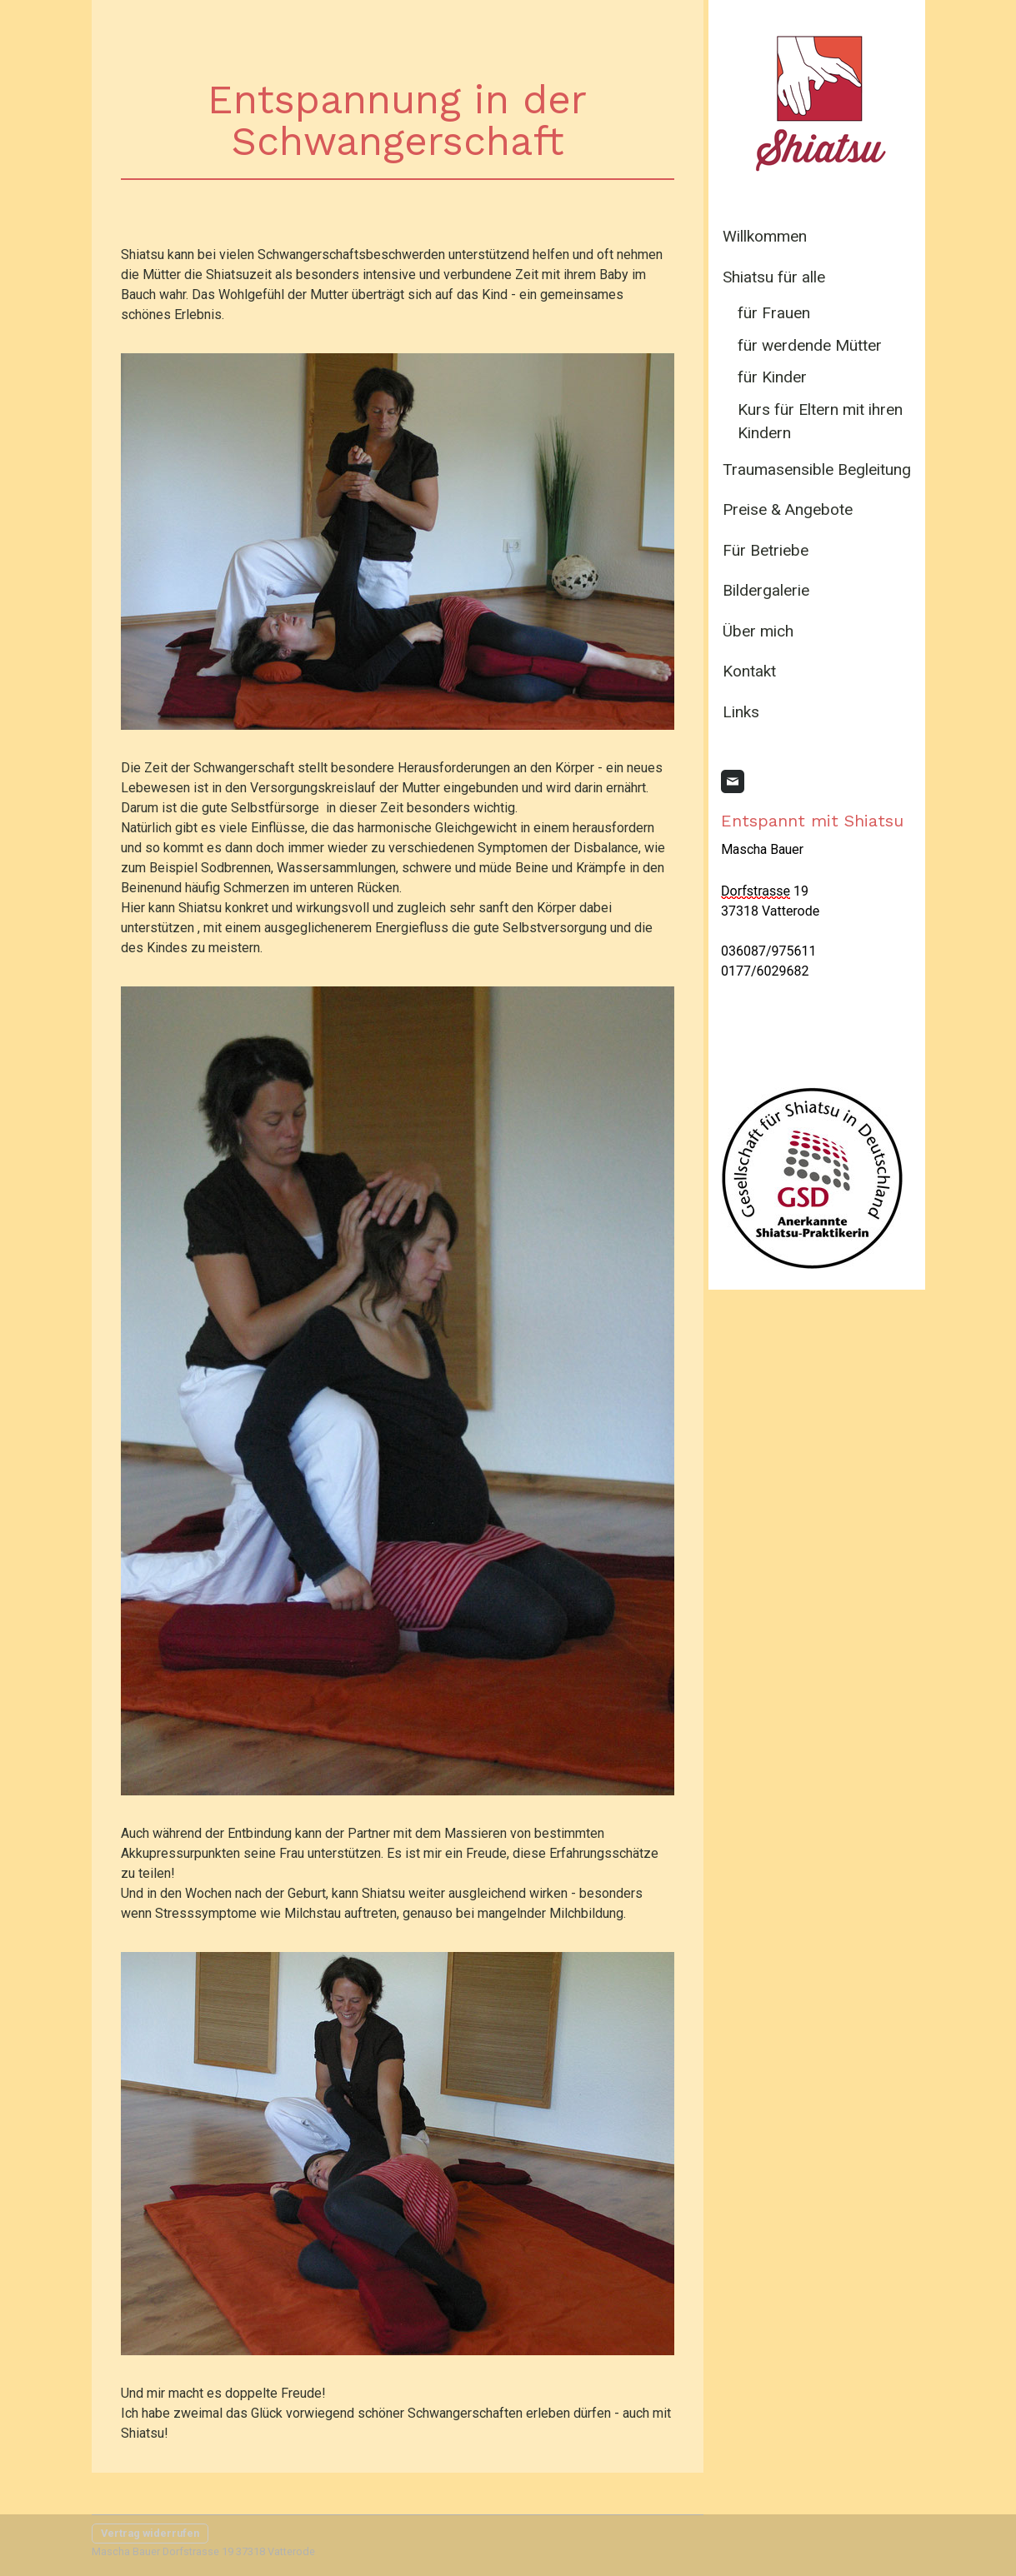 The image size is (1016, 2576). Describe the element at coordinates (765, 236) in the screenshot. I see `Willkommen` at that location.